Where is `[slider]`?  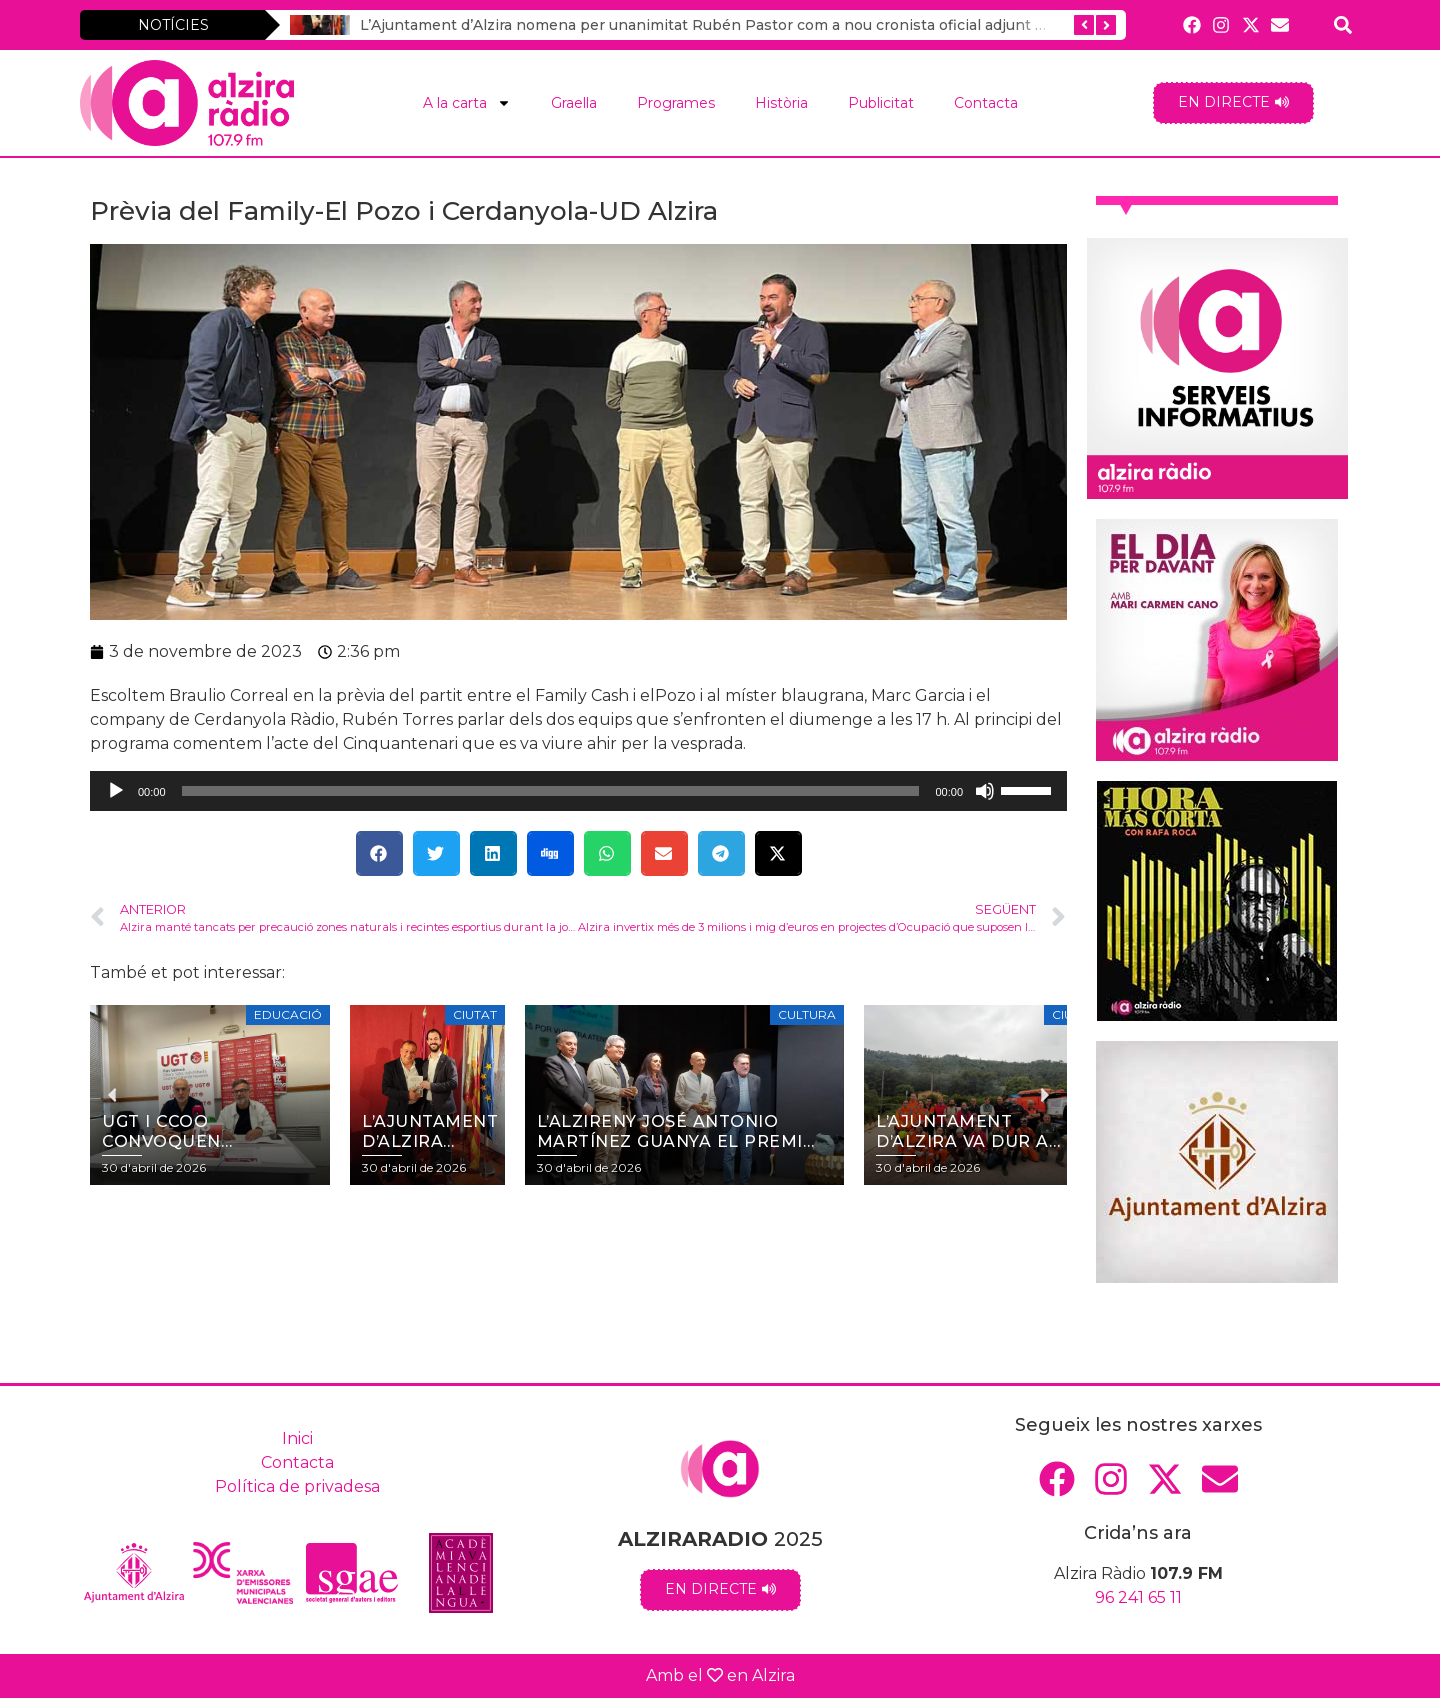
[slider] is located at coordinates (551, 791).